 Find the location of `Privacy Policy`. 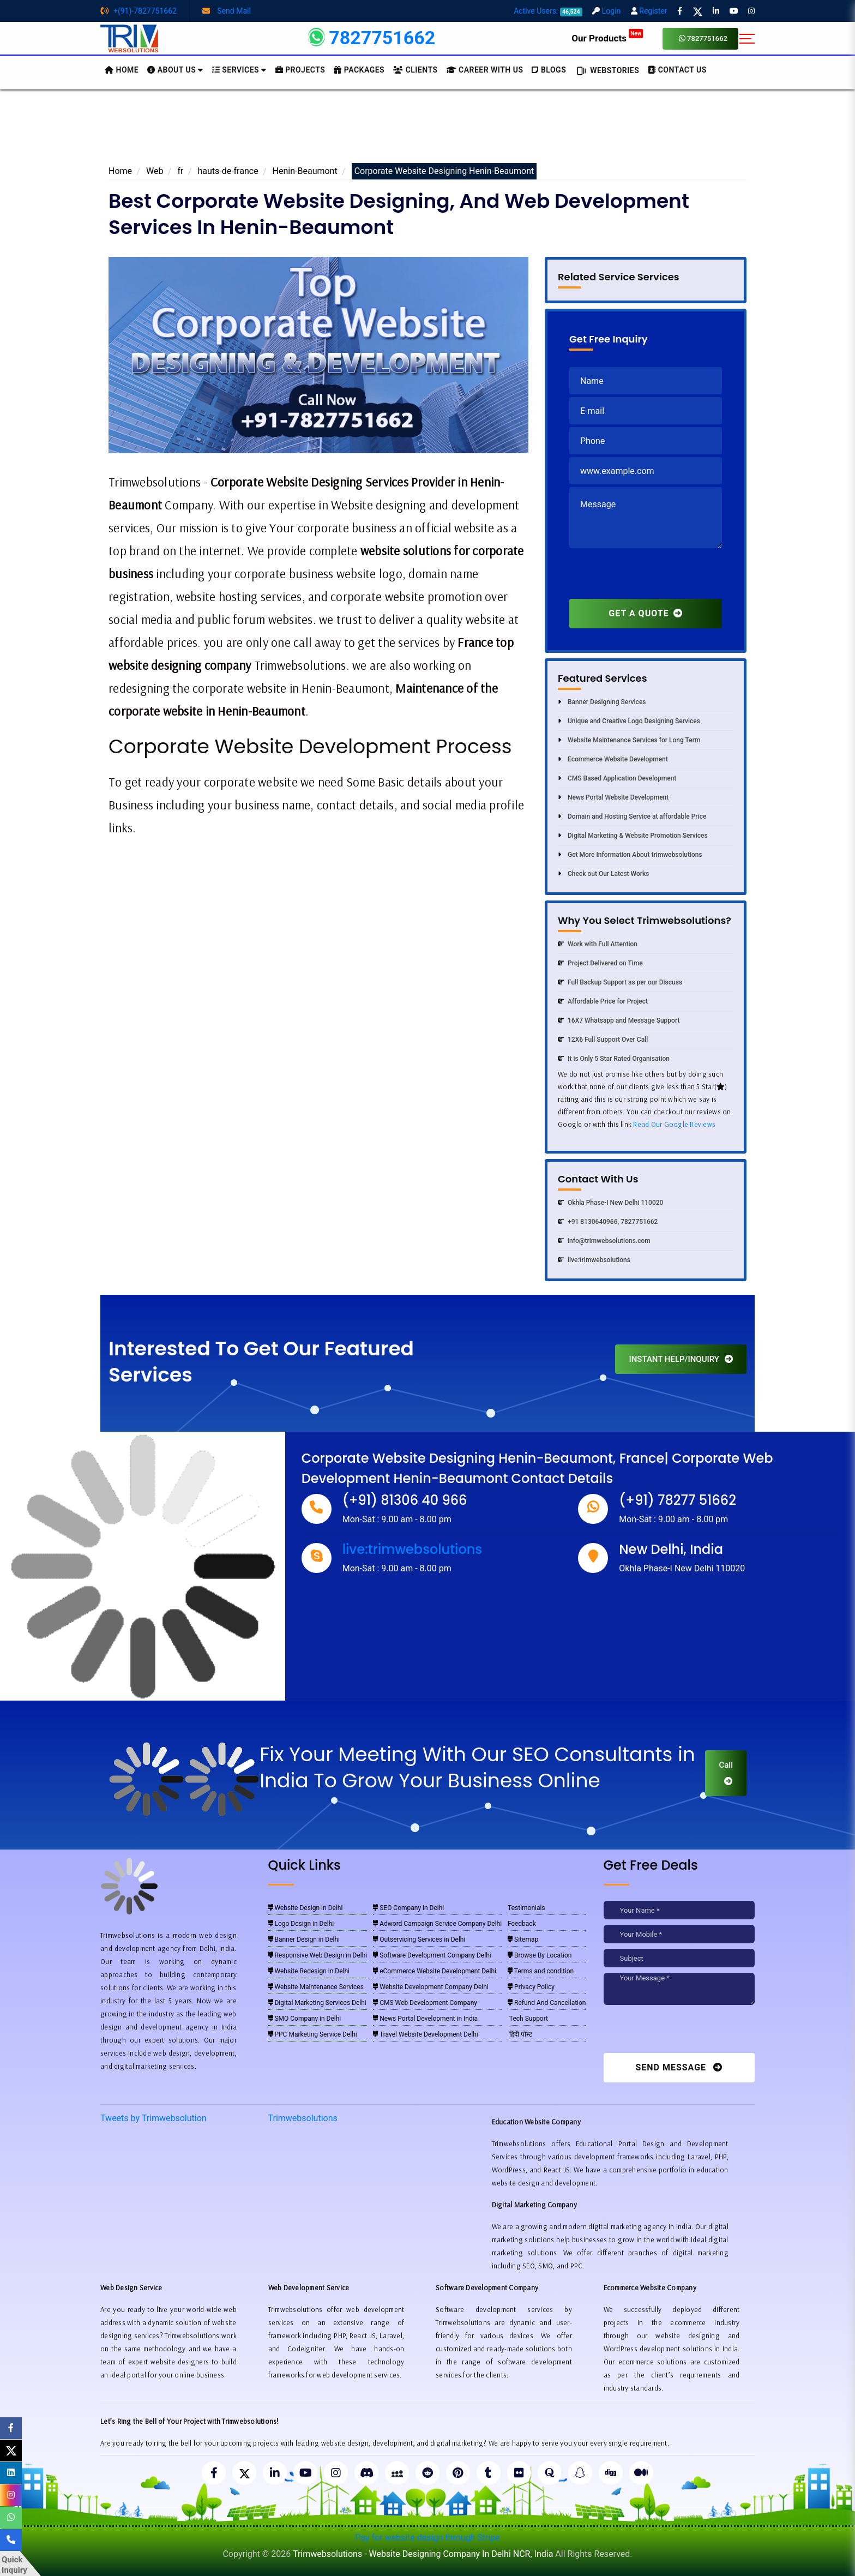

Privacy Policy is located at coordinates (531, 1987).